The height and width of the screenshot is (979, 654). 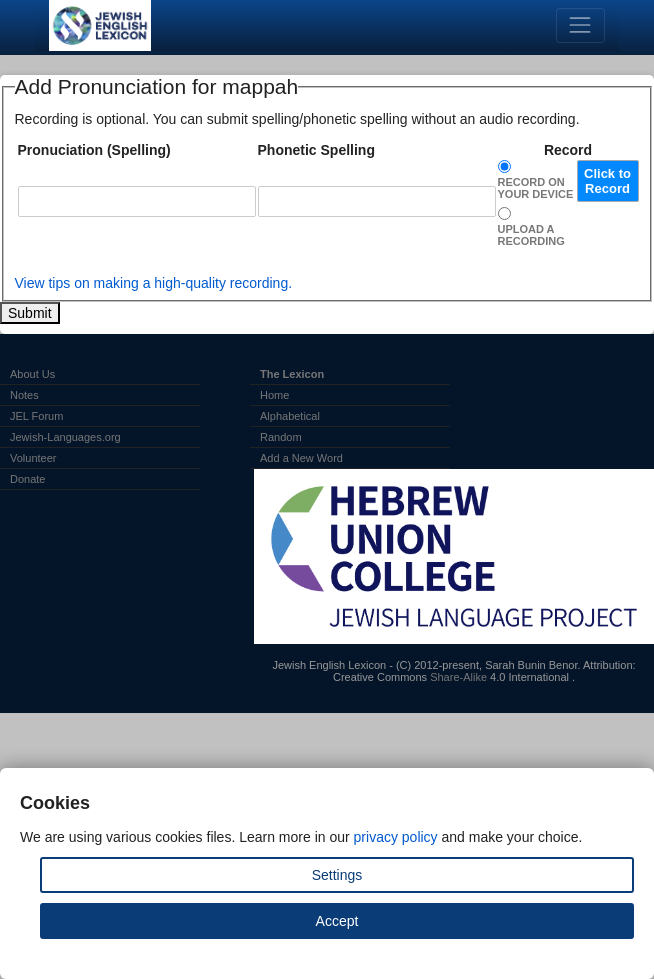 I want to click on Click to Record, so click(x=607, y=181).